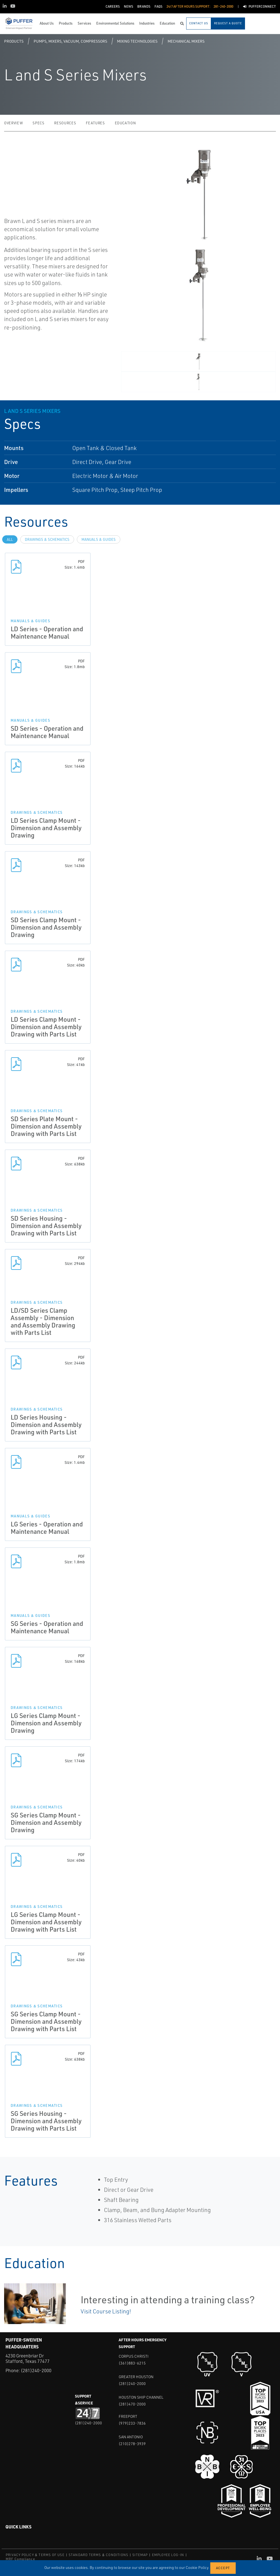 The height and width of the screenshot is (2576, 280). I want to click on (281)240-2000, so click(36, 2370).